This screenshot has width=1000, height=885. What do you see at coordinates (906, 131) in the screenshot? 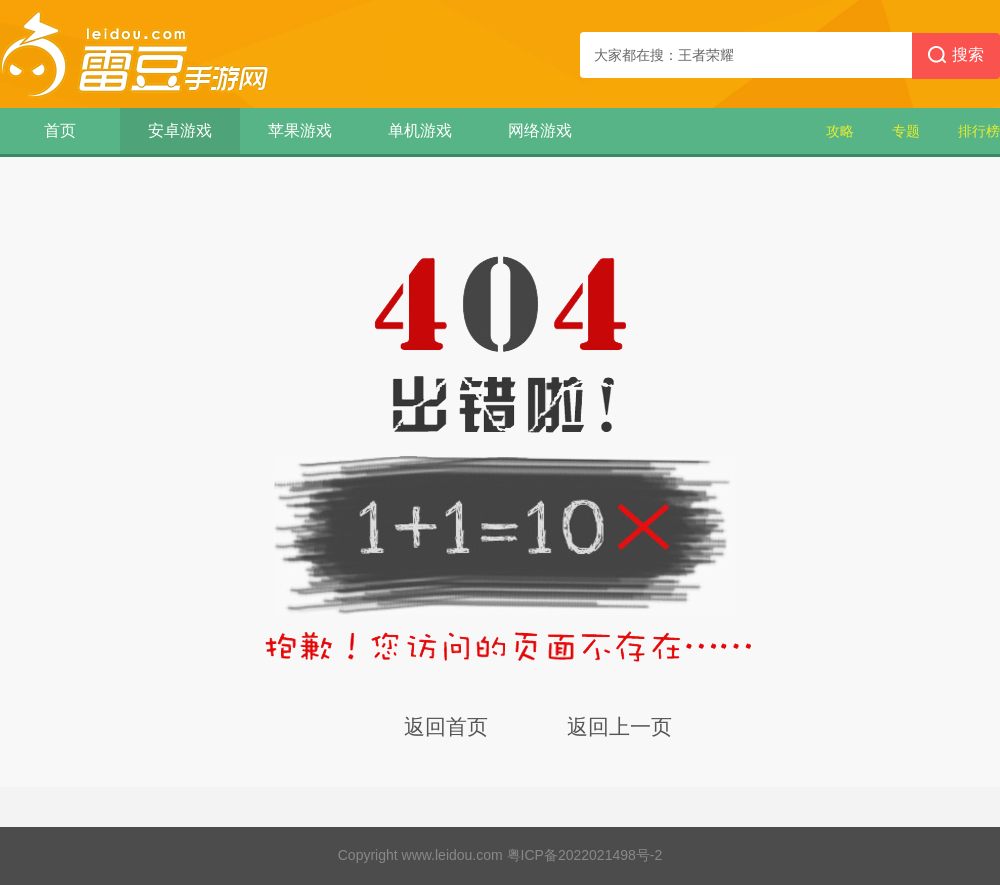
I see `专题` at bounding box center [906, 131].